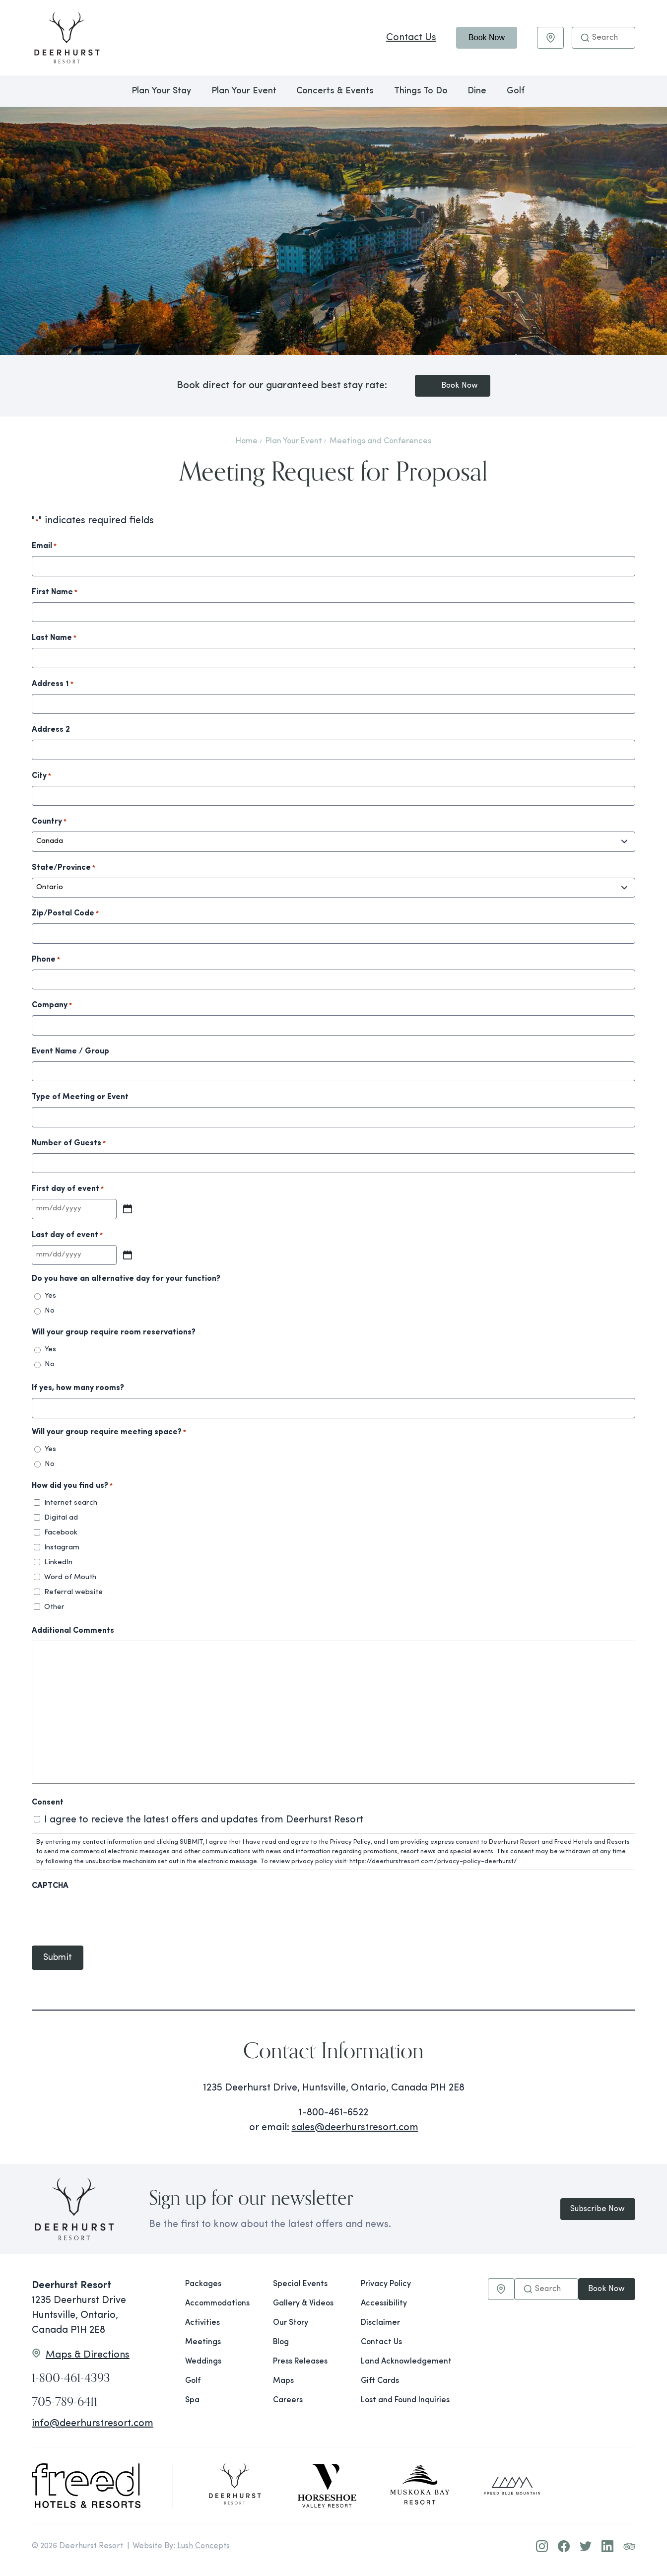 The image size is (667, 2576). Describe the element at coordinates (65, 914) in the screenshot. I see `Zip/Postal Code` at that location.